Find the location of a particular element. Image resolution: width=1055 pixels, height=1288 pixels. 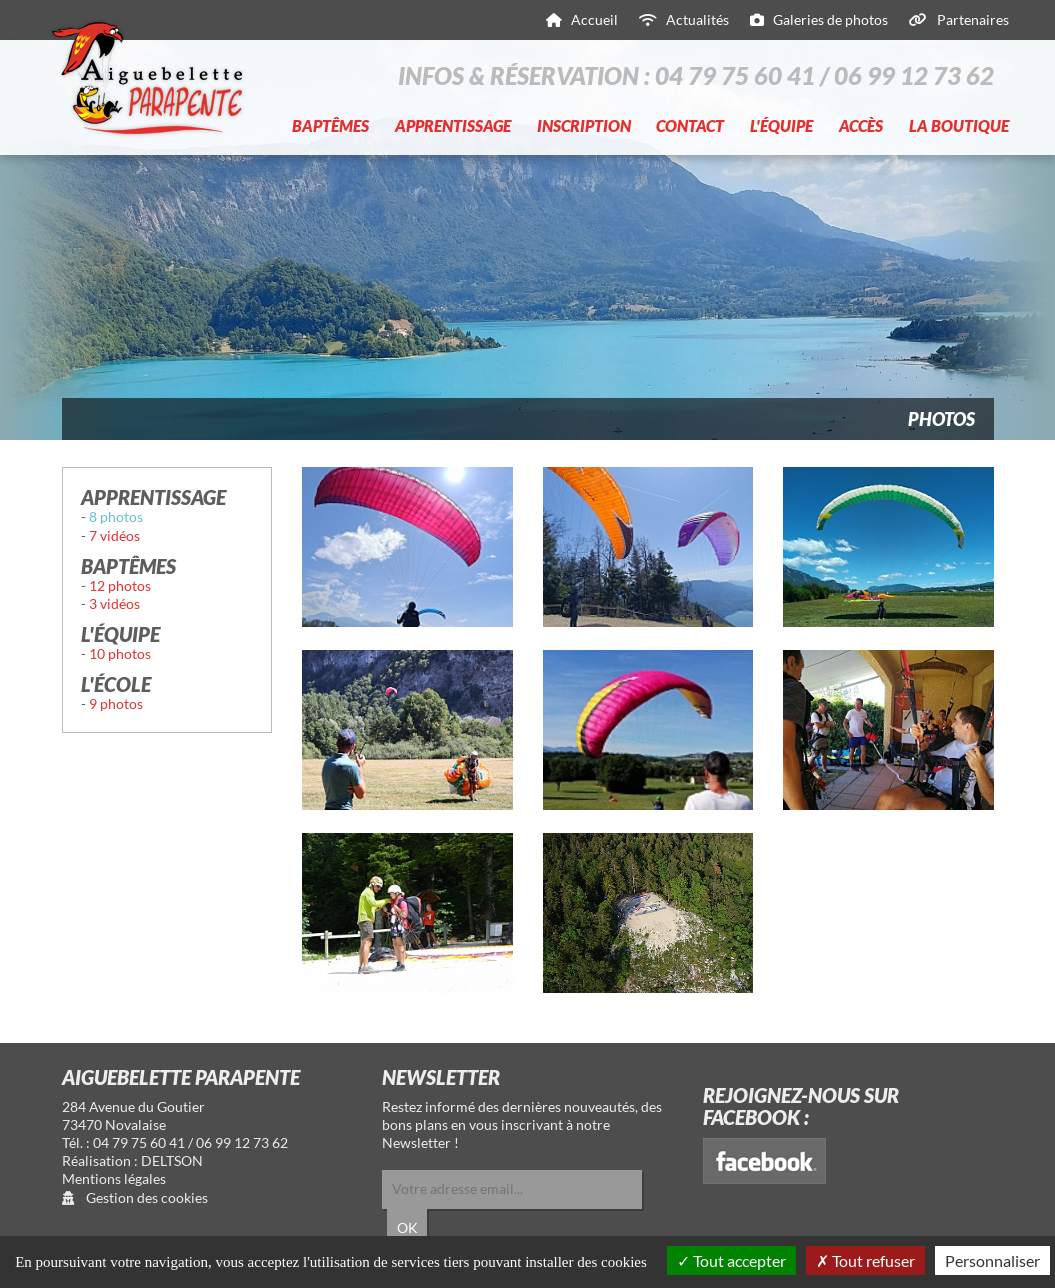

9 photos is located at coordinates (116, 703).